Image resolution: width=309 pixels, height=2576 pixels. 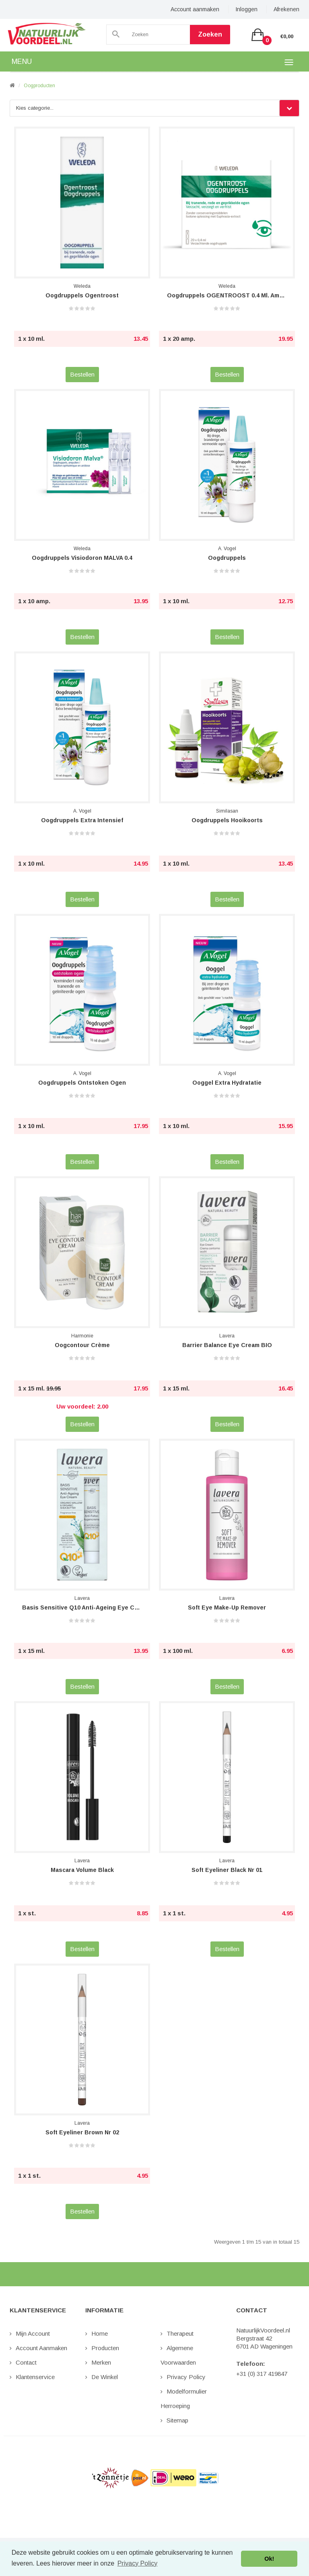 What do you see at coordinates (227, 820) in the screenshot?
I see `Oogdruppels Hooikoorts` at bounding box center [227, 820].